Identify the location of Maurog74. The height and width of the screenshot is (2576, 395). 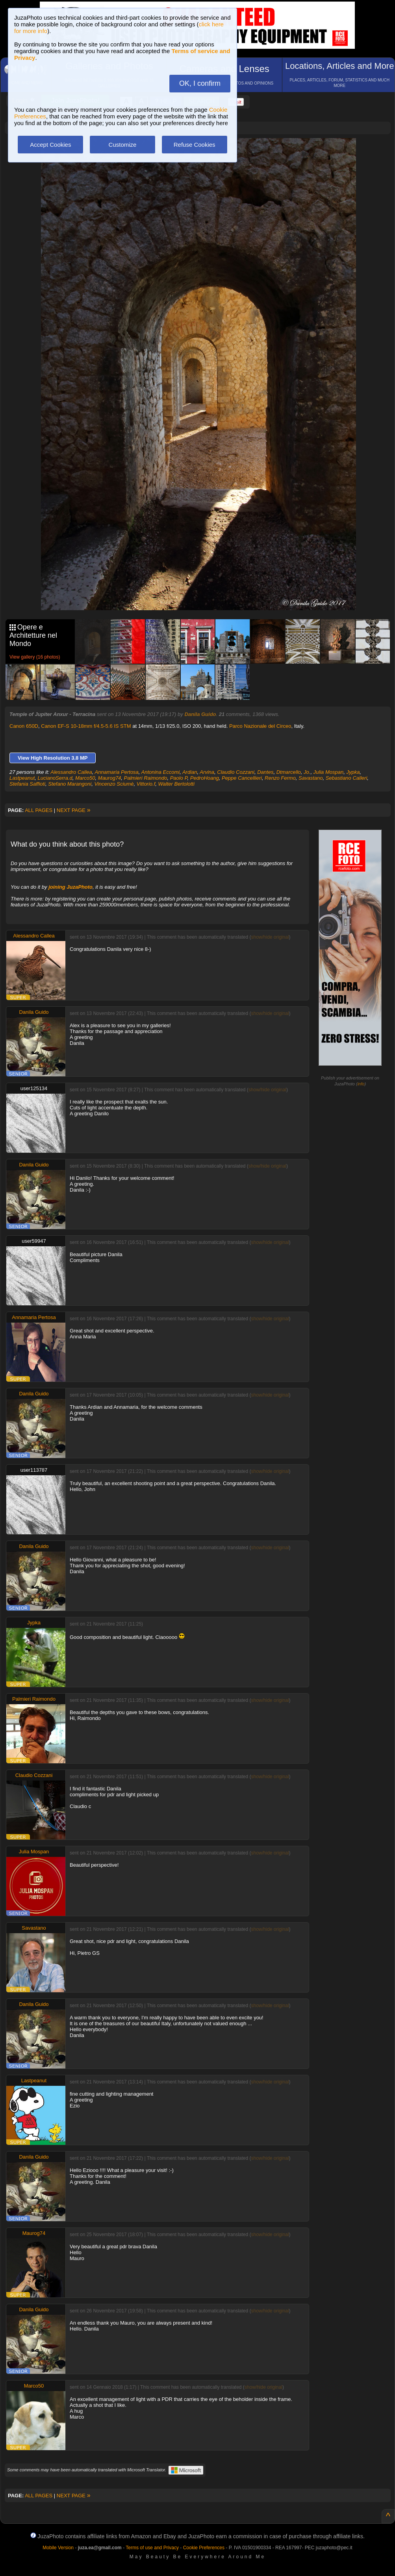
(109, 778).